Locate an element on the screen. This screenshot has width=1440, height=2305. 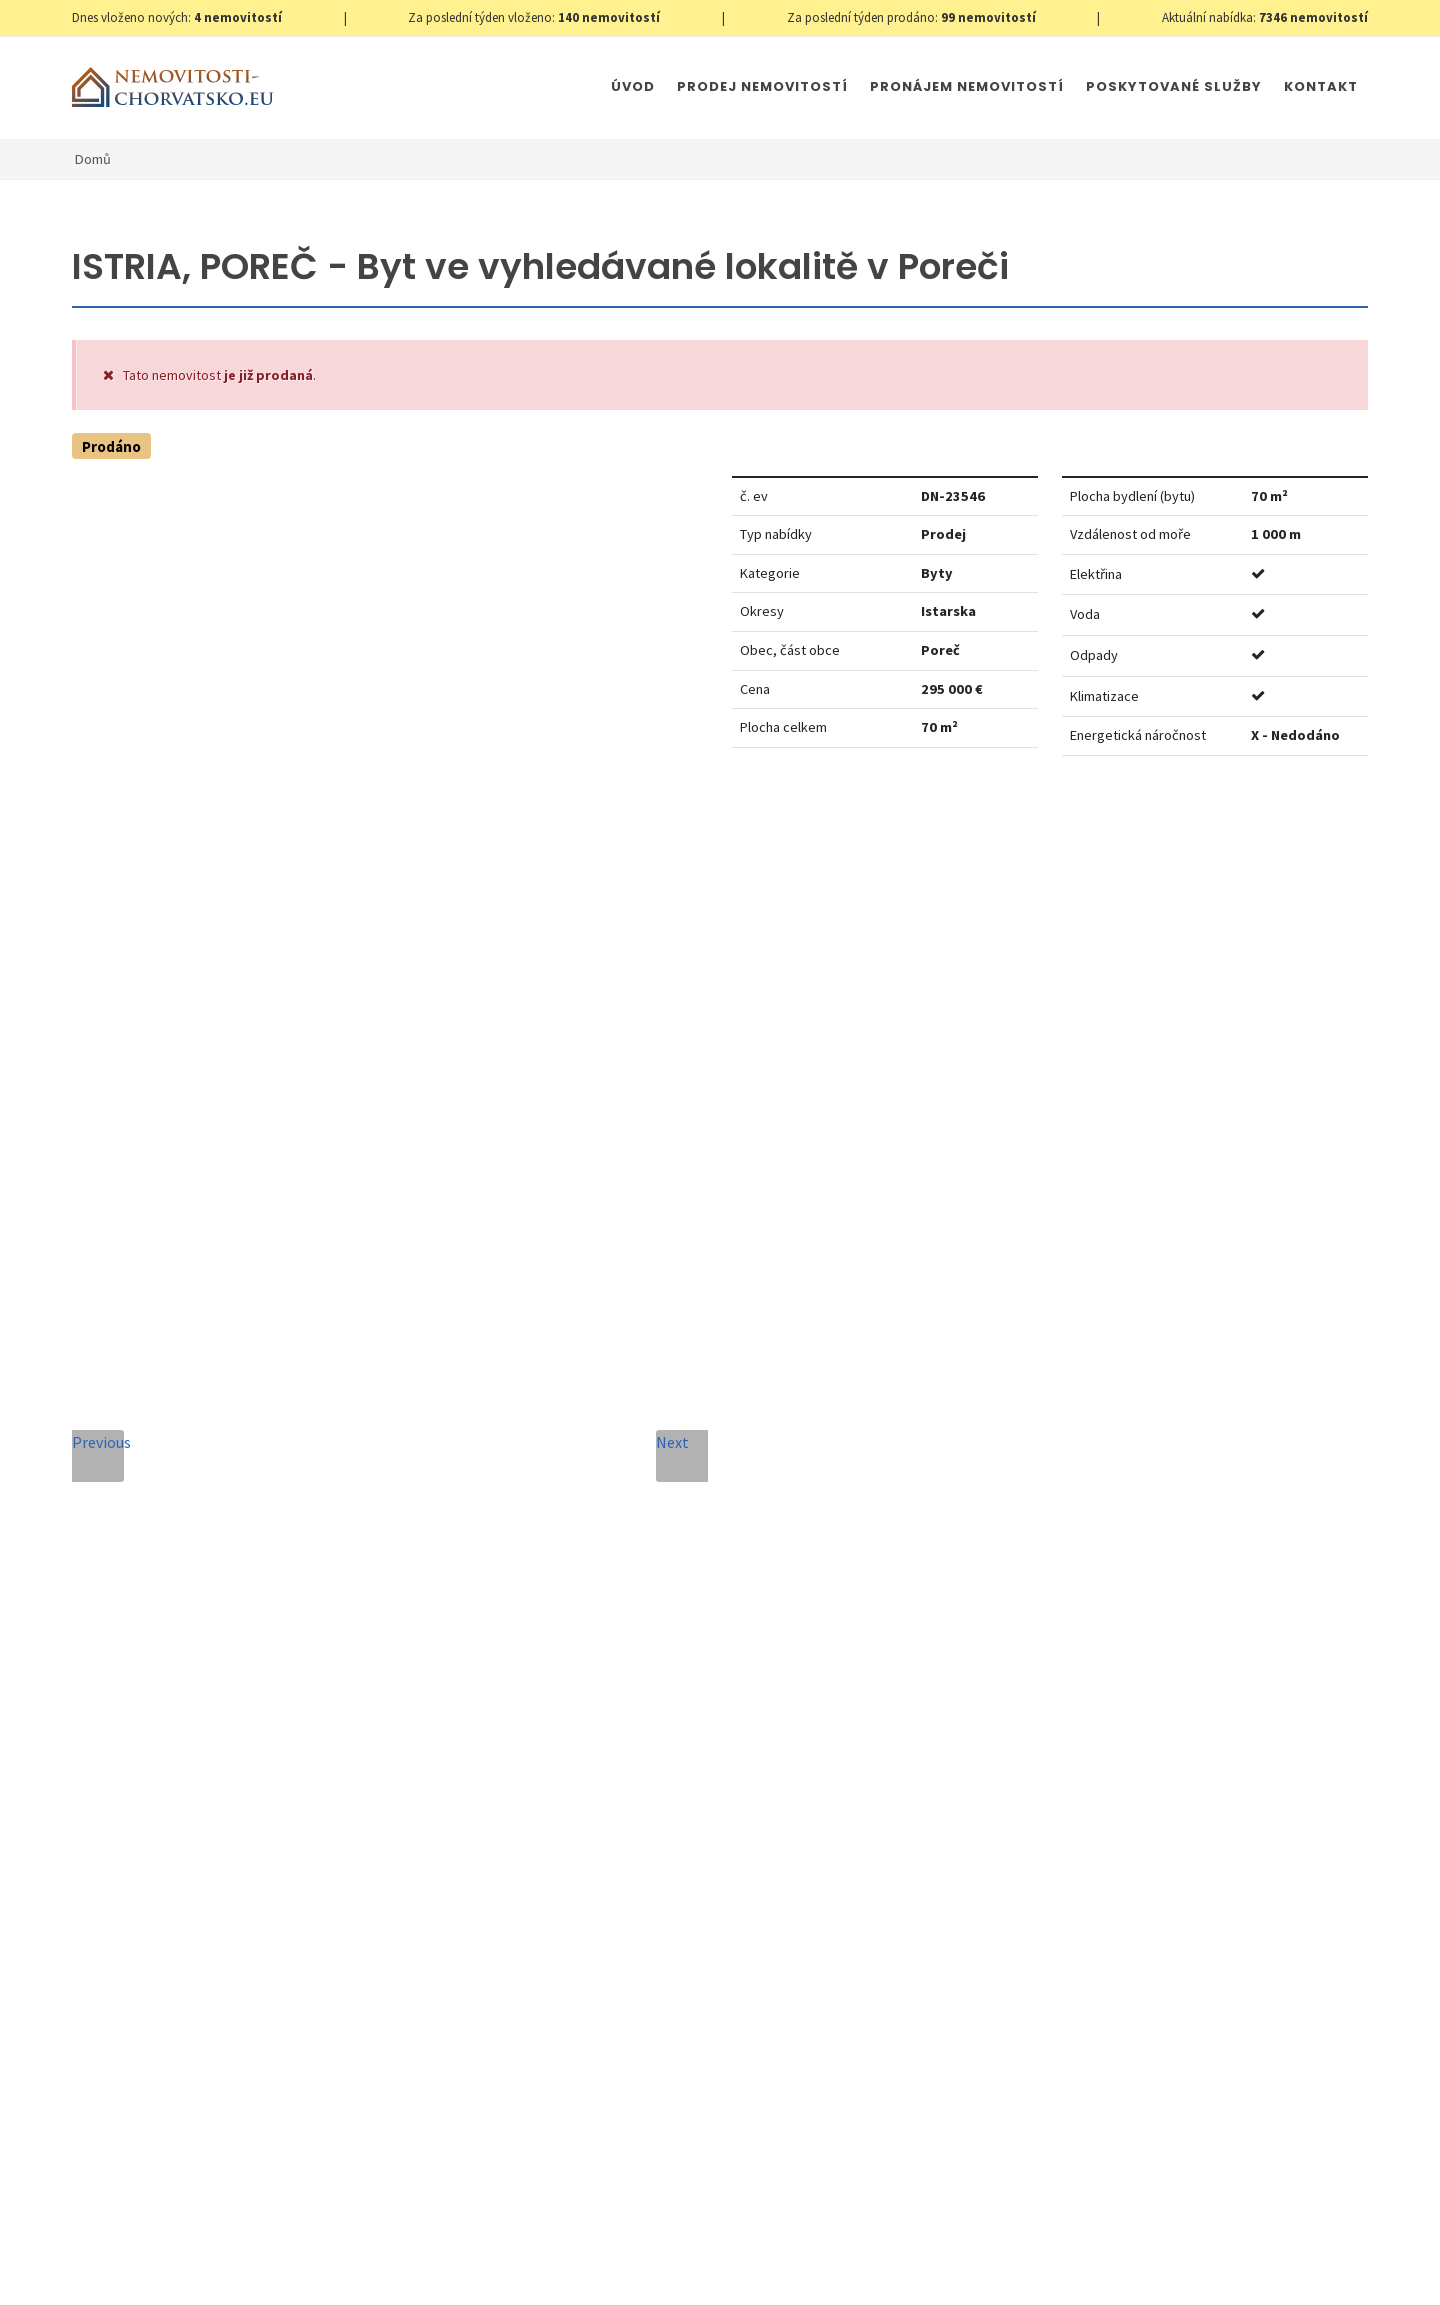
+420 608 101 305 is located at coordinates (238, 1763).